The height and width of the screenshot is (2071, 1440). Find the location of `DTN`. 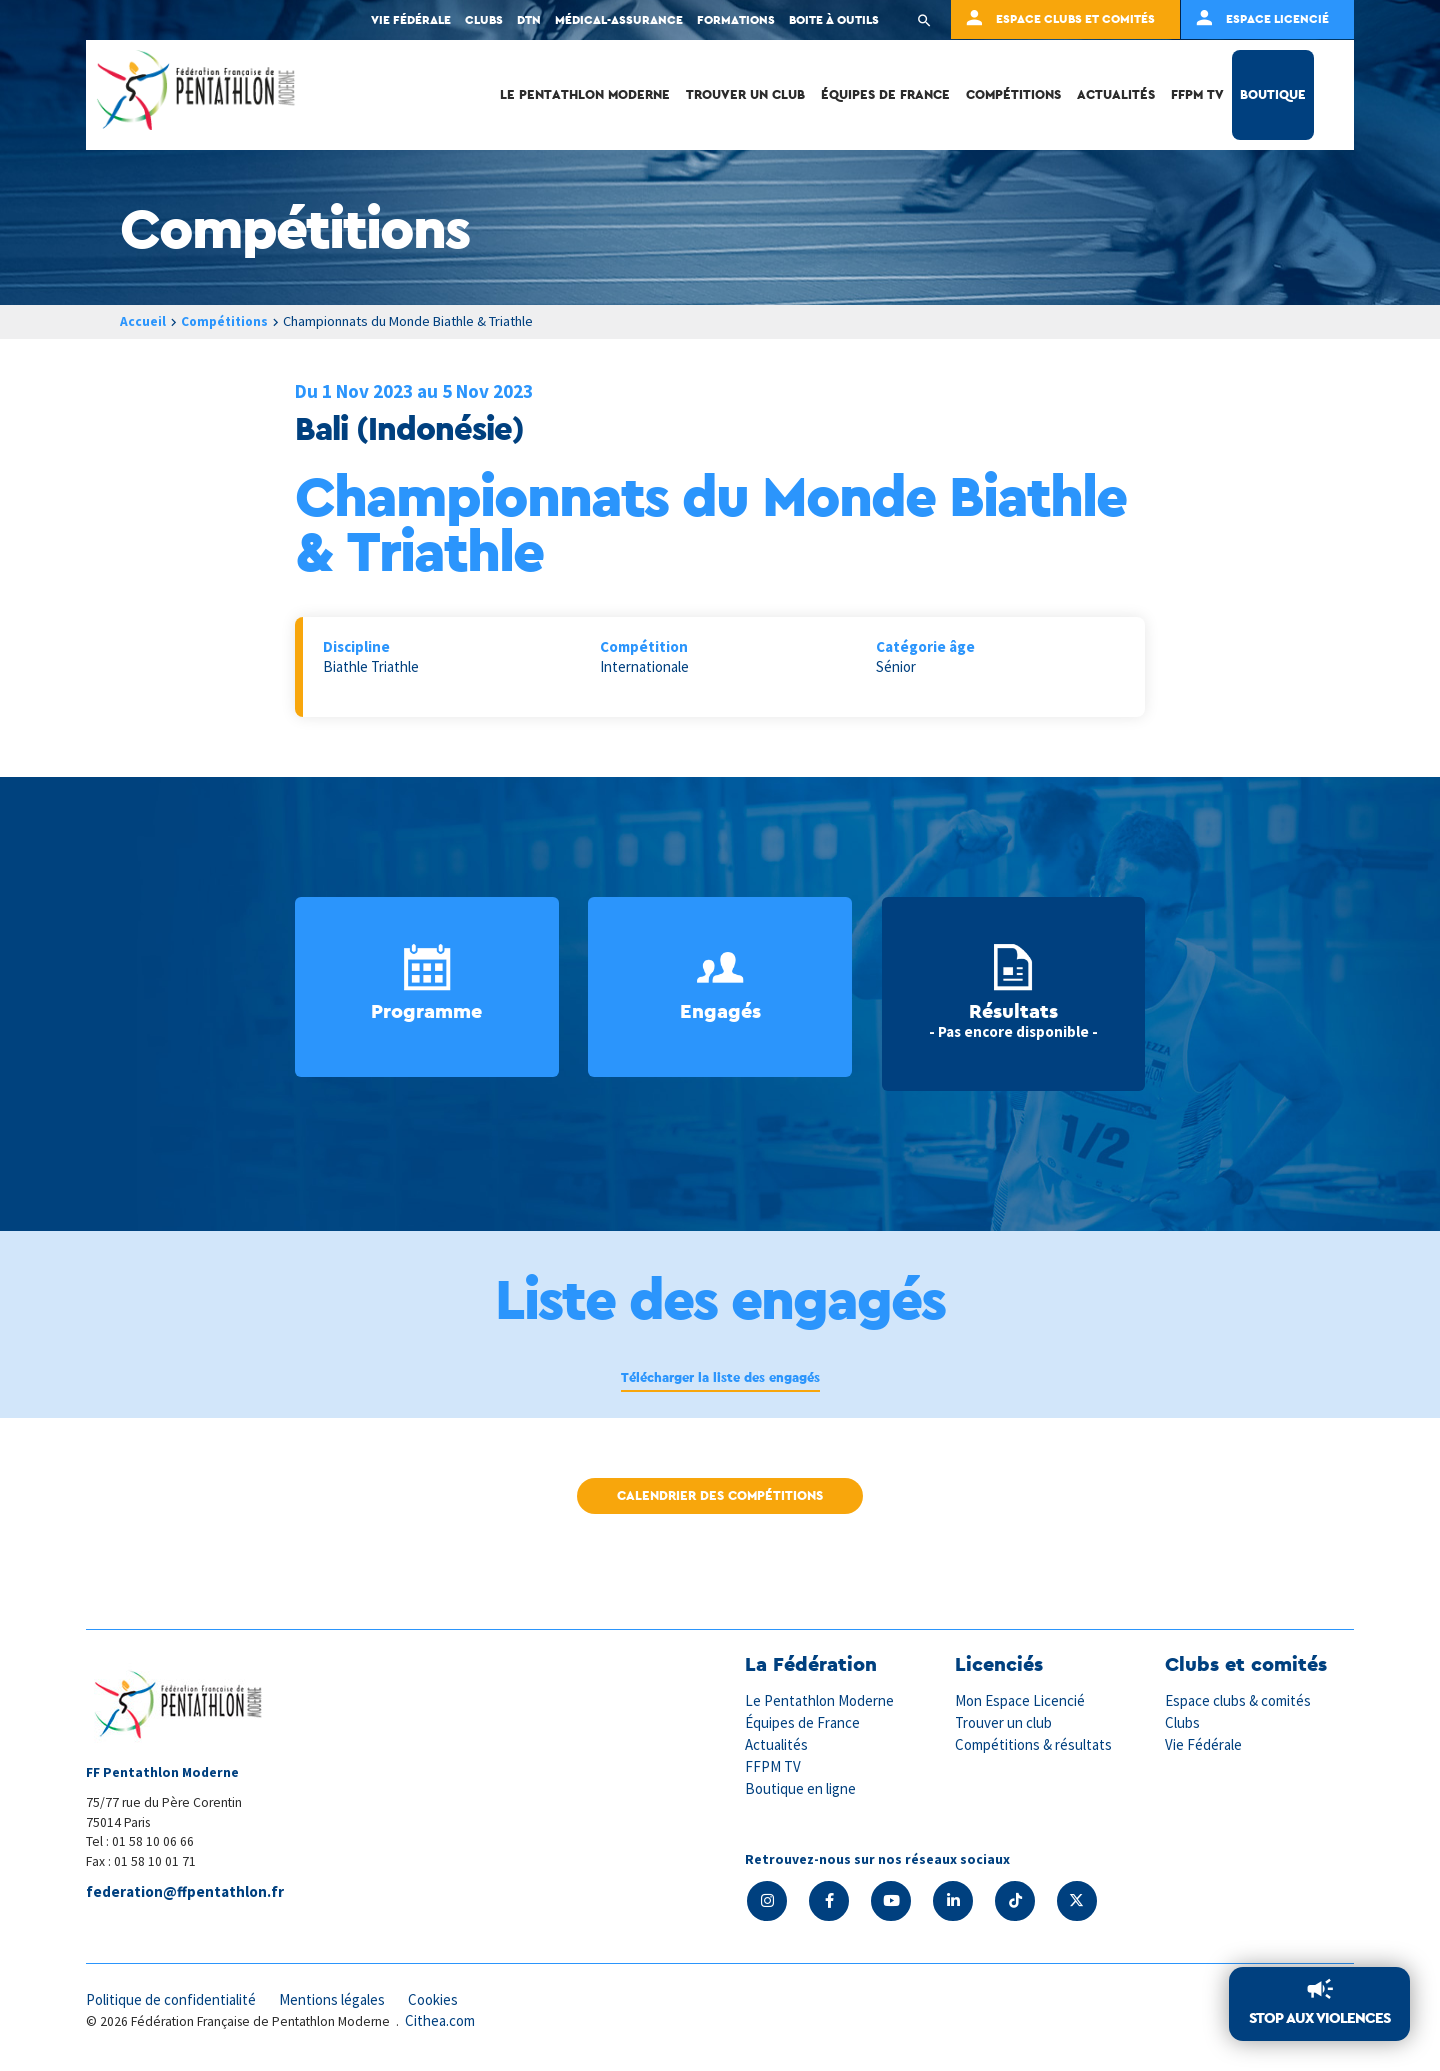

DTN is located at coordinates (529, 19).